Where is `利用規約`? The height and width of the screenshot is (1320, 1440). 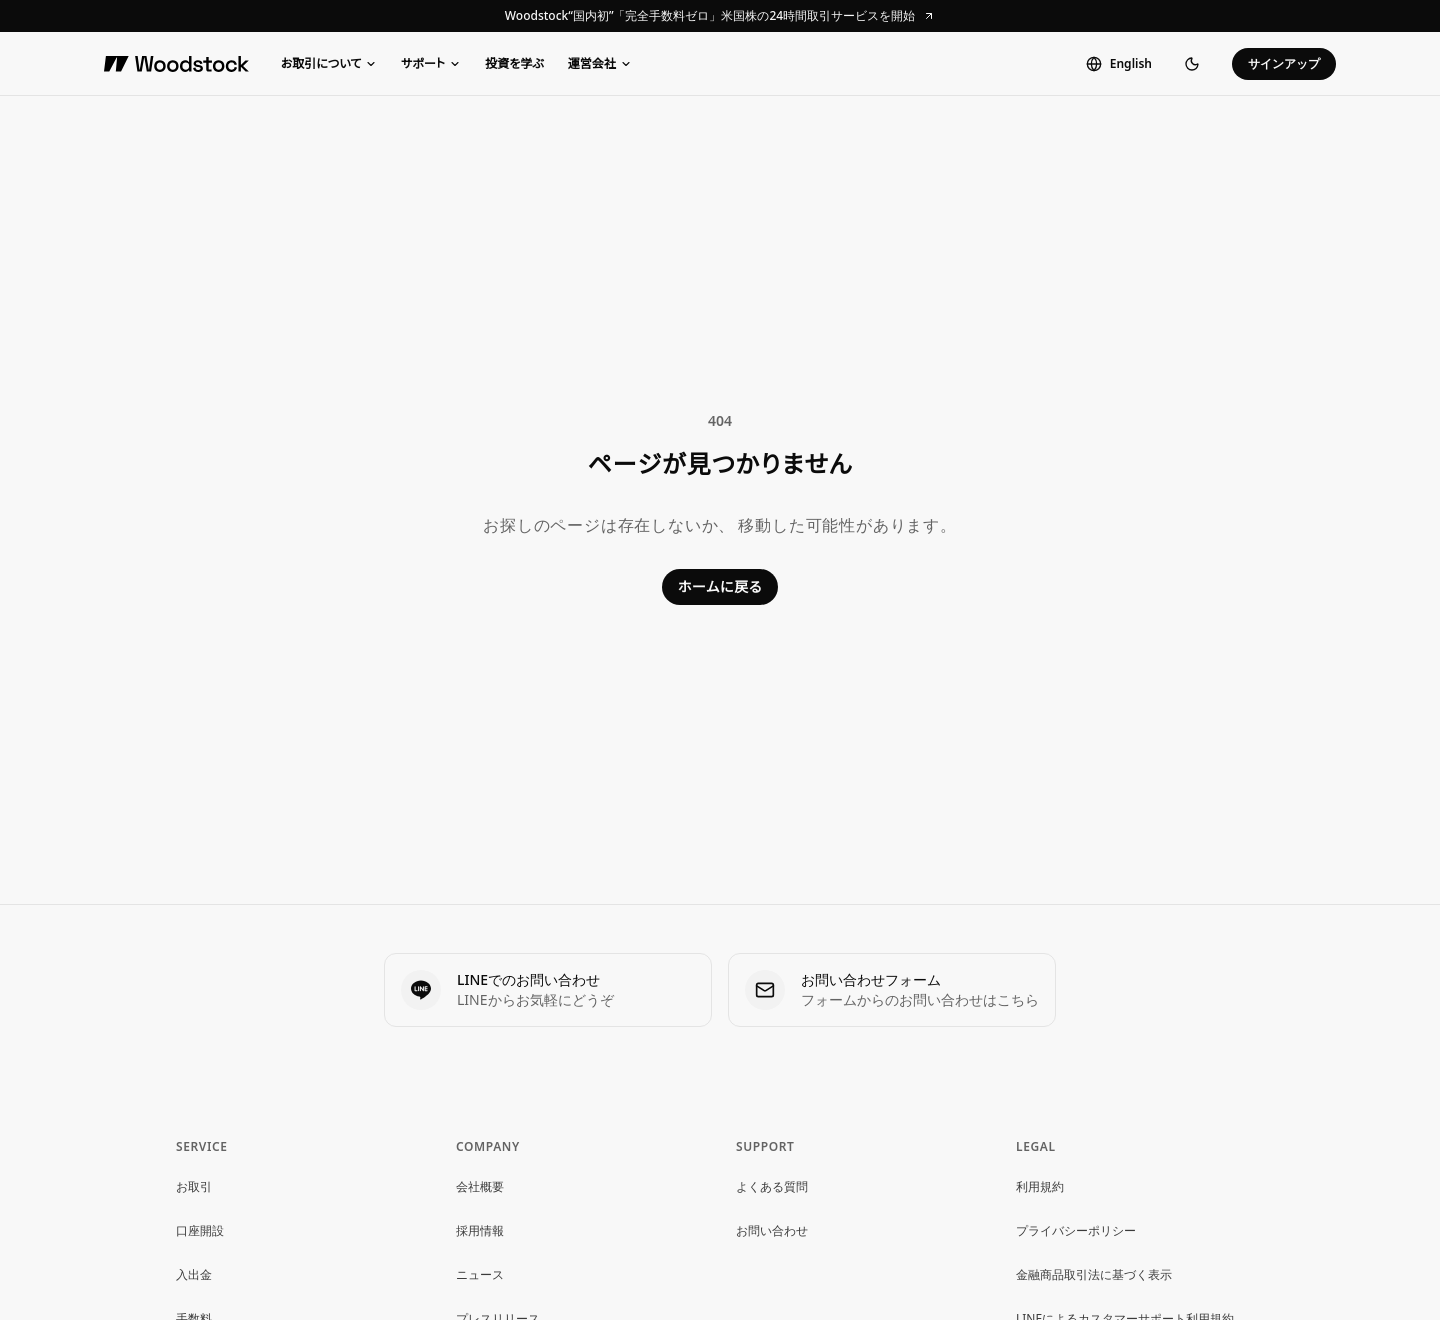 利用規約 is located at coordinates (1040, 1186).